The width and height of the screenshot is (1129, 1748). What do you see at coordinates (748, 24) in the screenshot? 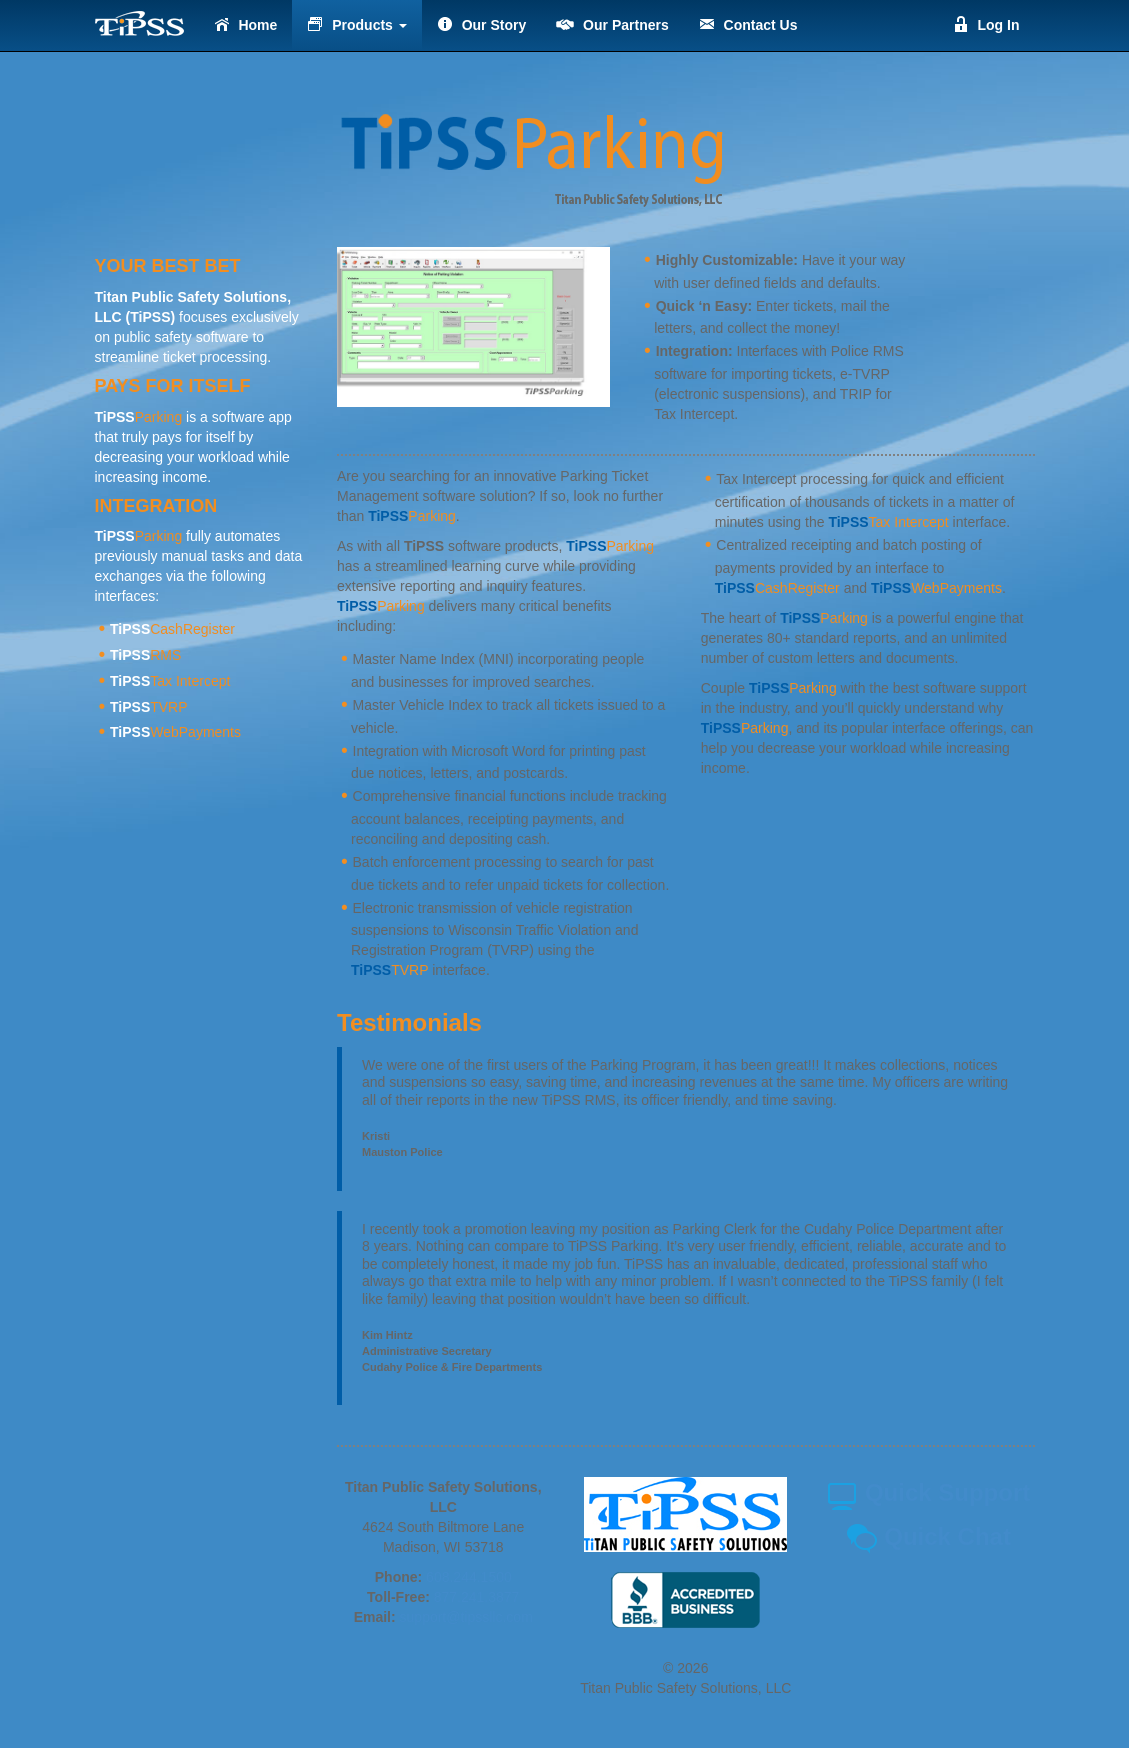
I see `Contact Us` at bounding box center [748, 24].